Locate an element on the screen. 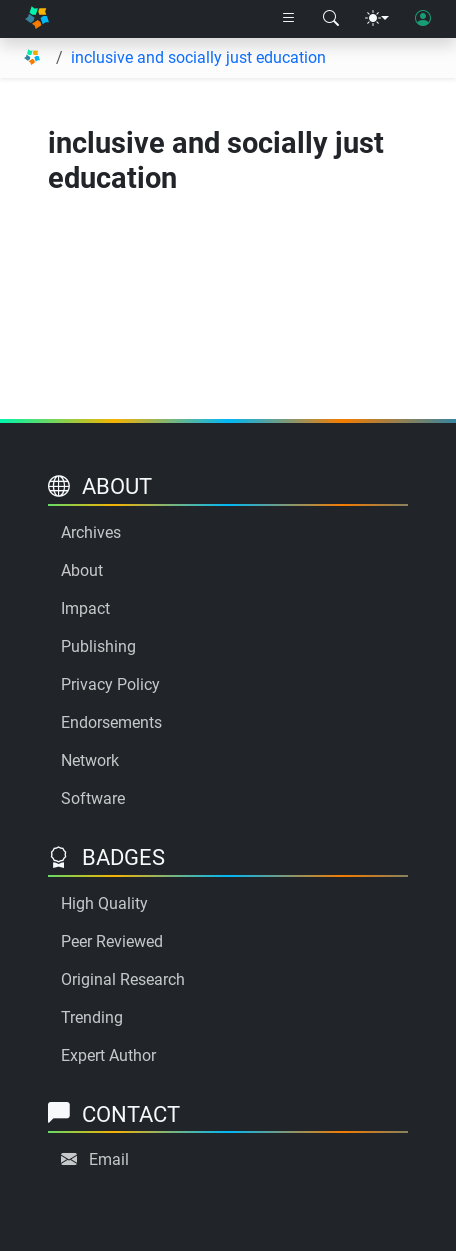 The width and height of the screenshot is (456, 1251). [Home] is located at coordinates (37, 18).